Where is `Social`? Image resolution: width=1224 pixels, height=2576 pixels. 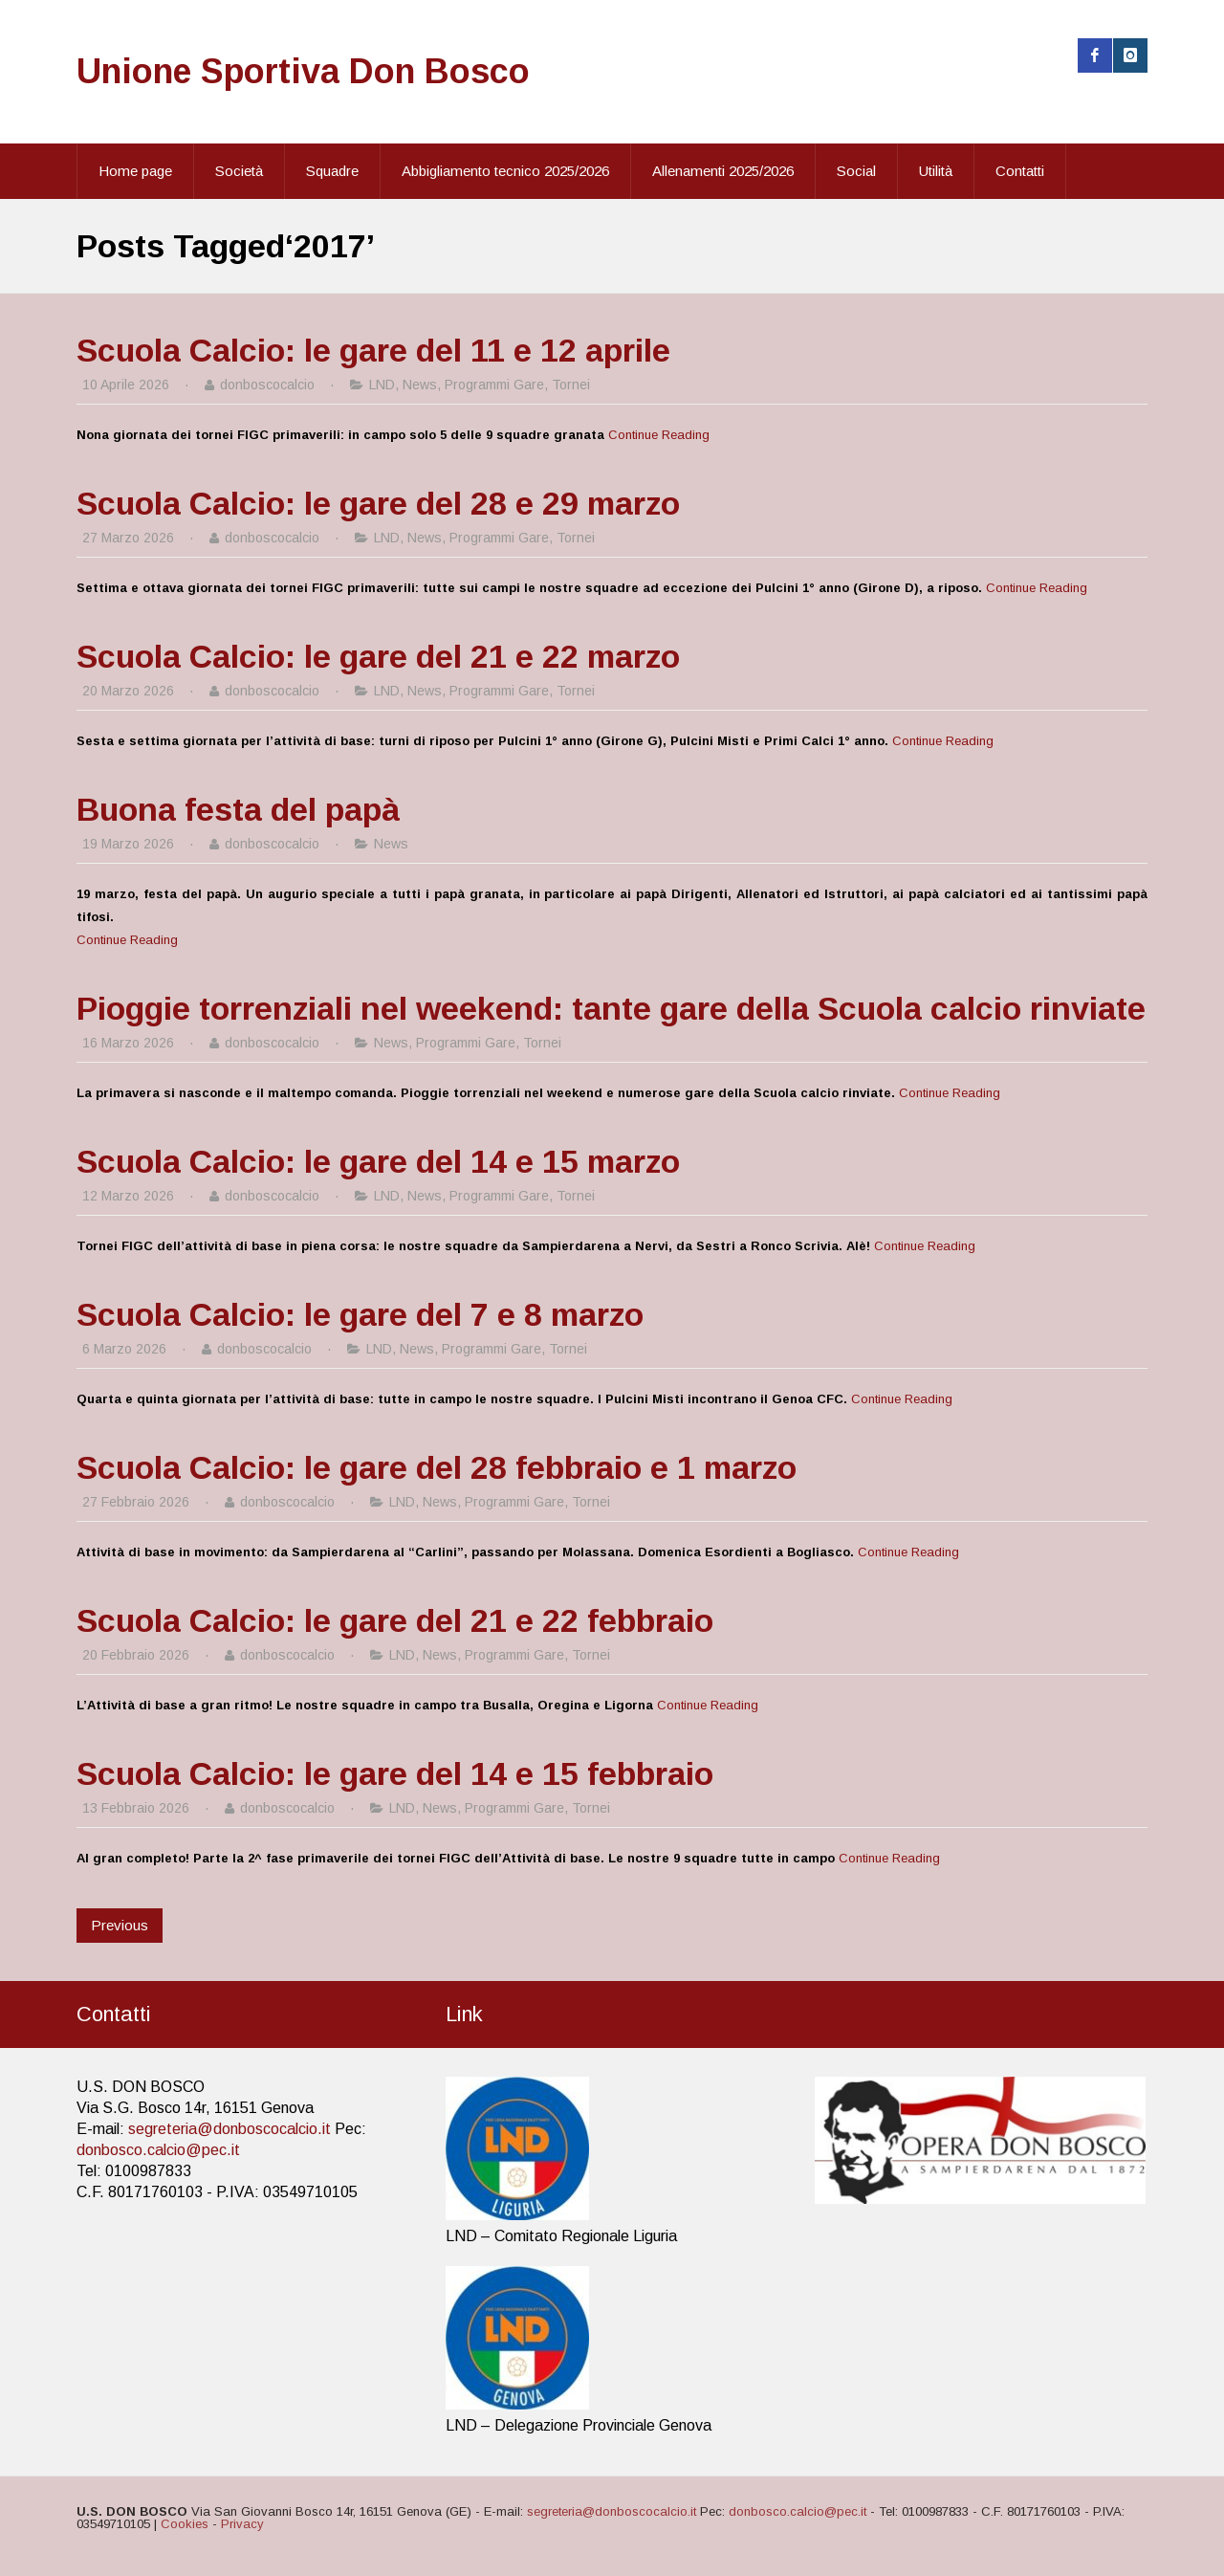
Social is located at coordinates (856, 171).